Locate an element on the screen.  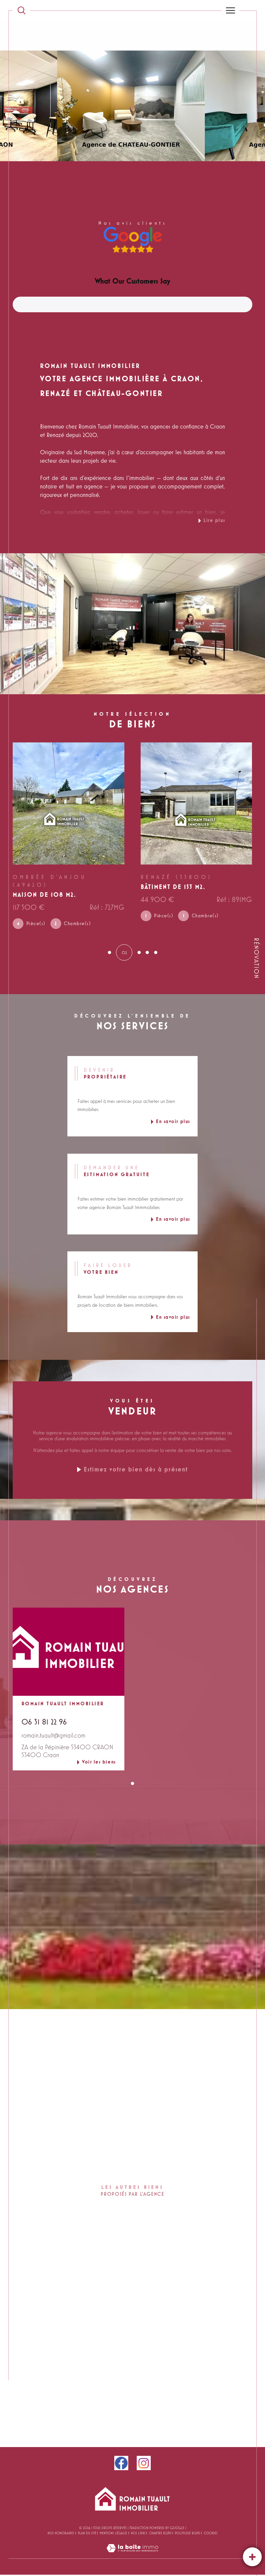
romain.tuault@gmail.com is located at coordinates (53, 1736).